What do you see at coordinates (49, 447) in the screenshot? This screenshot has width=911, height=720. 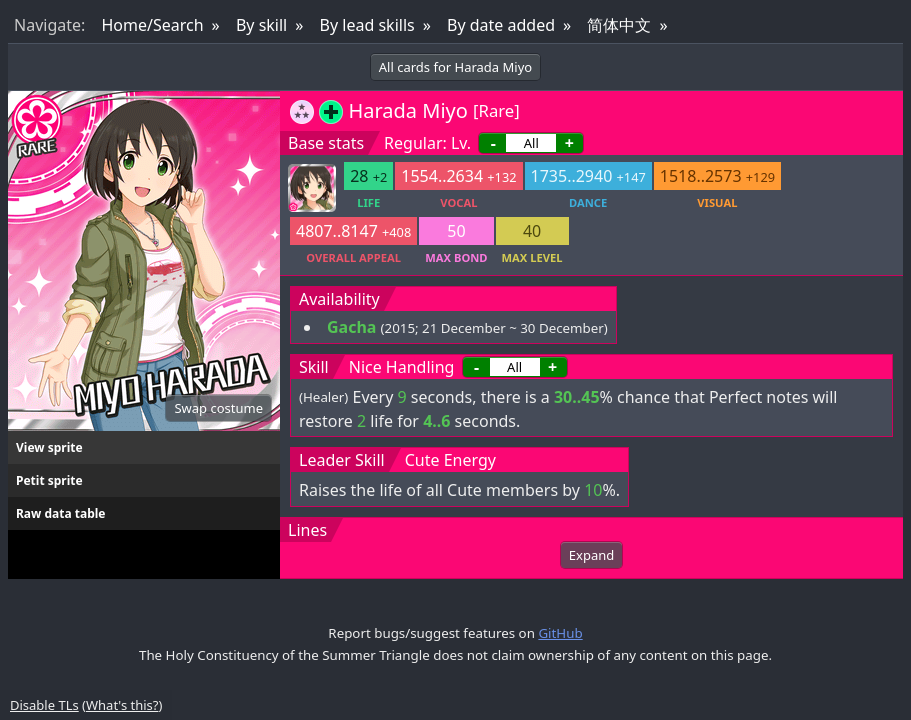 I see `View sprite` at bounding box center [49, 447].